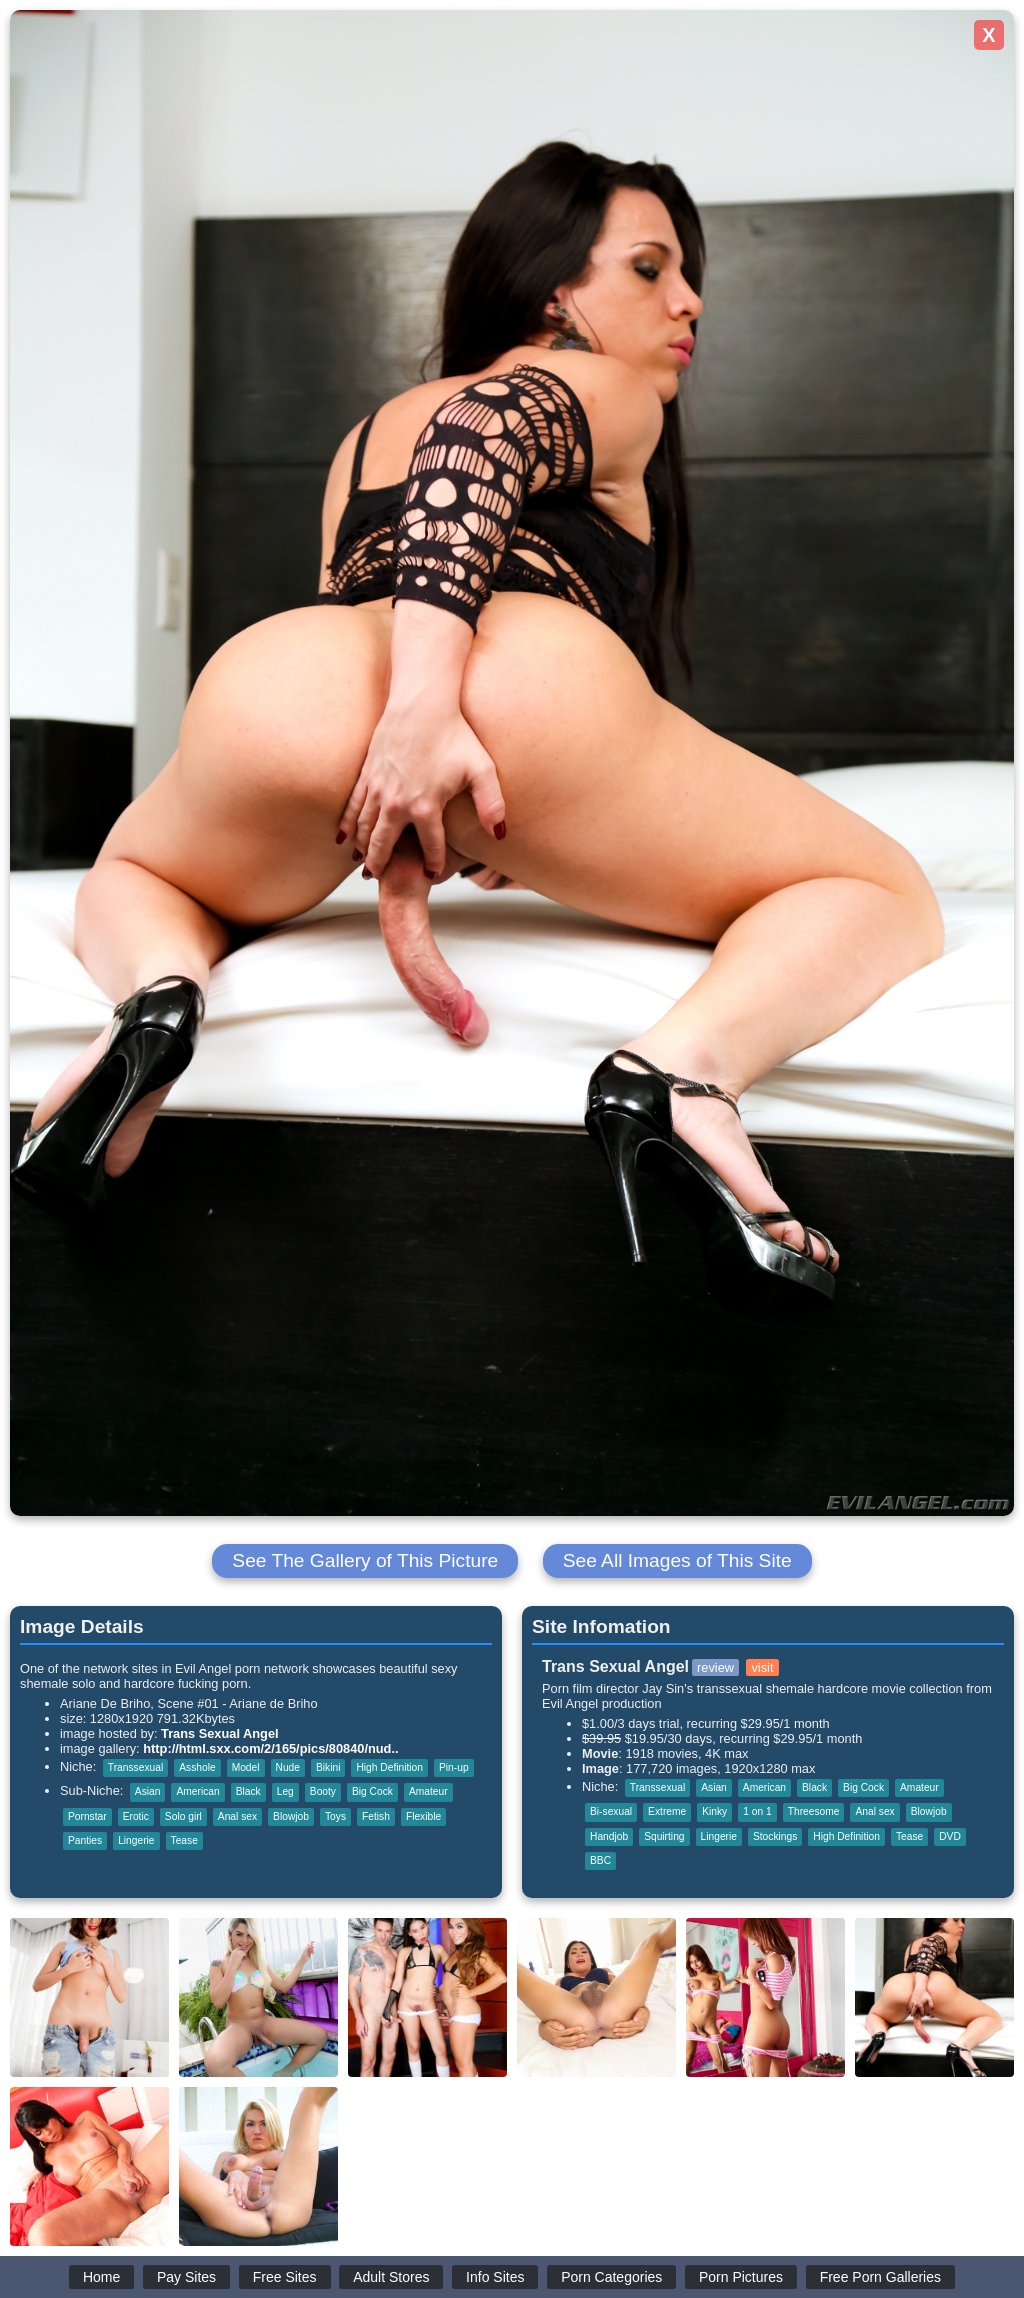  What do you see at coordinates (285, 2277) in the screenshot?
I see `Free Sites` at bounding box center [285, 2277].